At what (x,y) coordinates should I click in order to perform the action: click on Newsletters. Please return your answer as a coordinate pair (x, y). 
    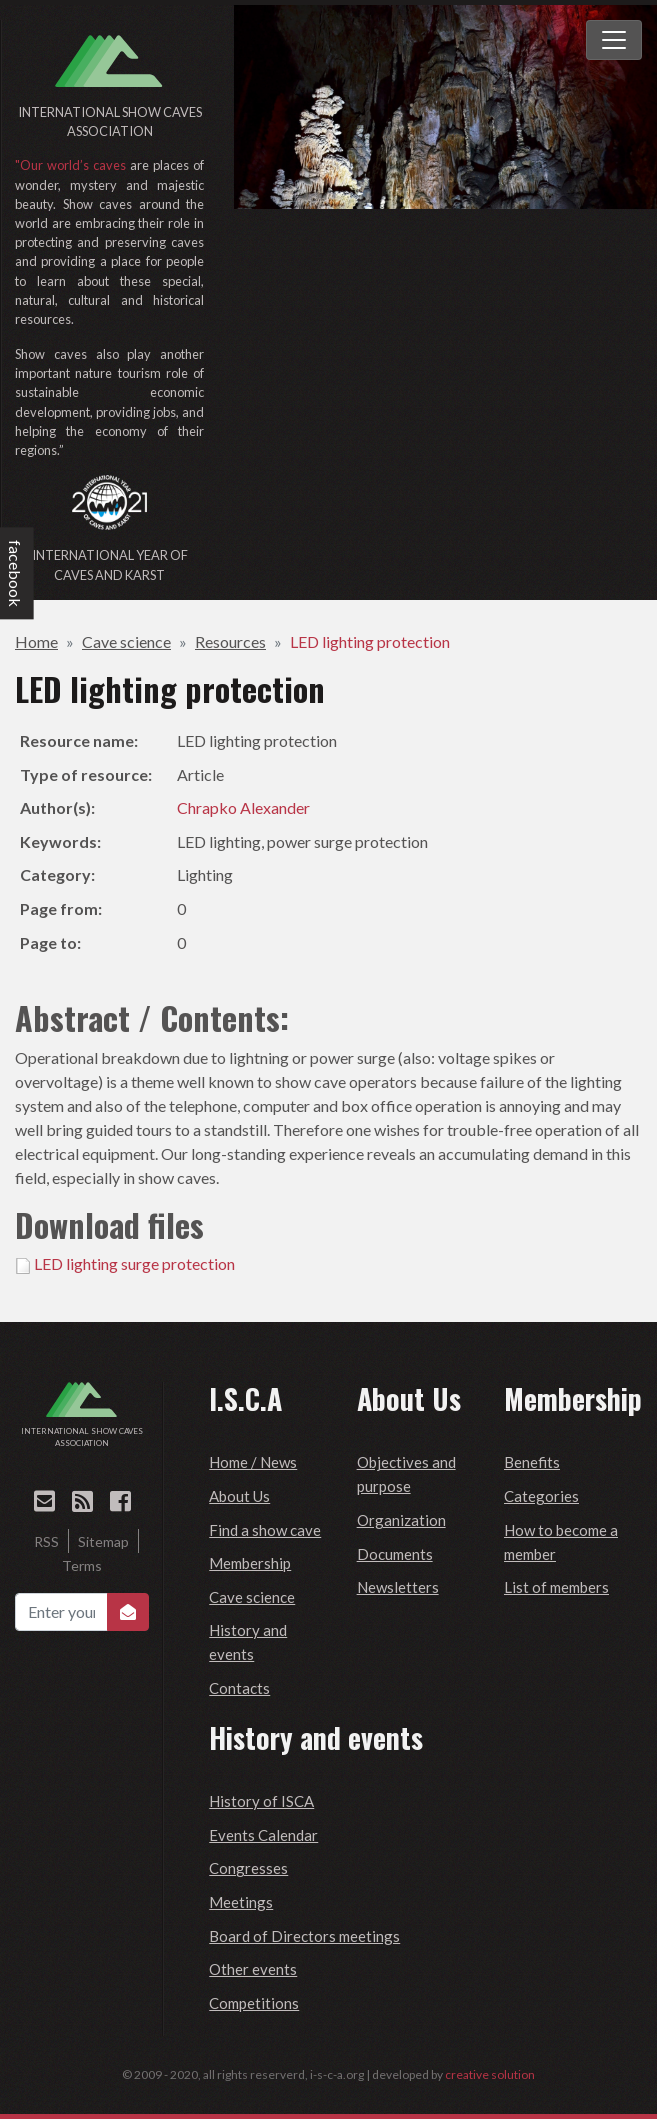
    Looking at the image, I should click on (398, 1587).